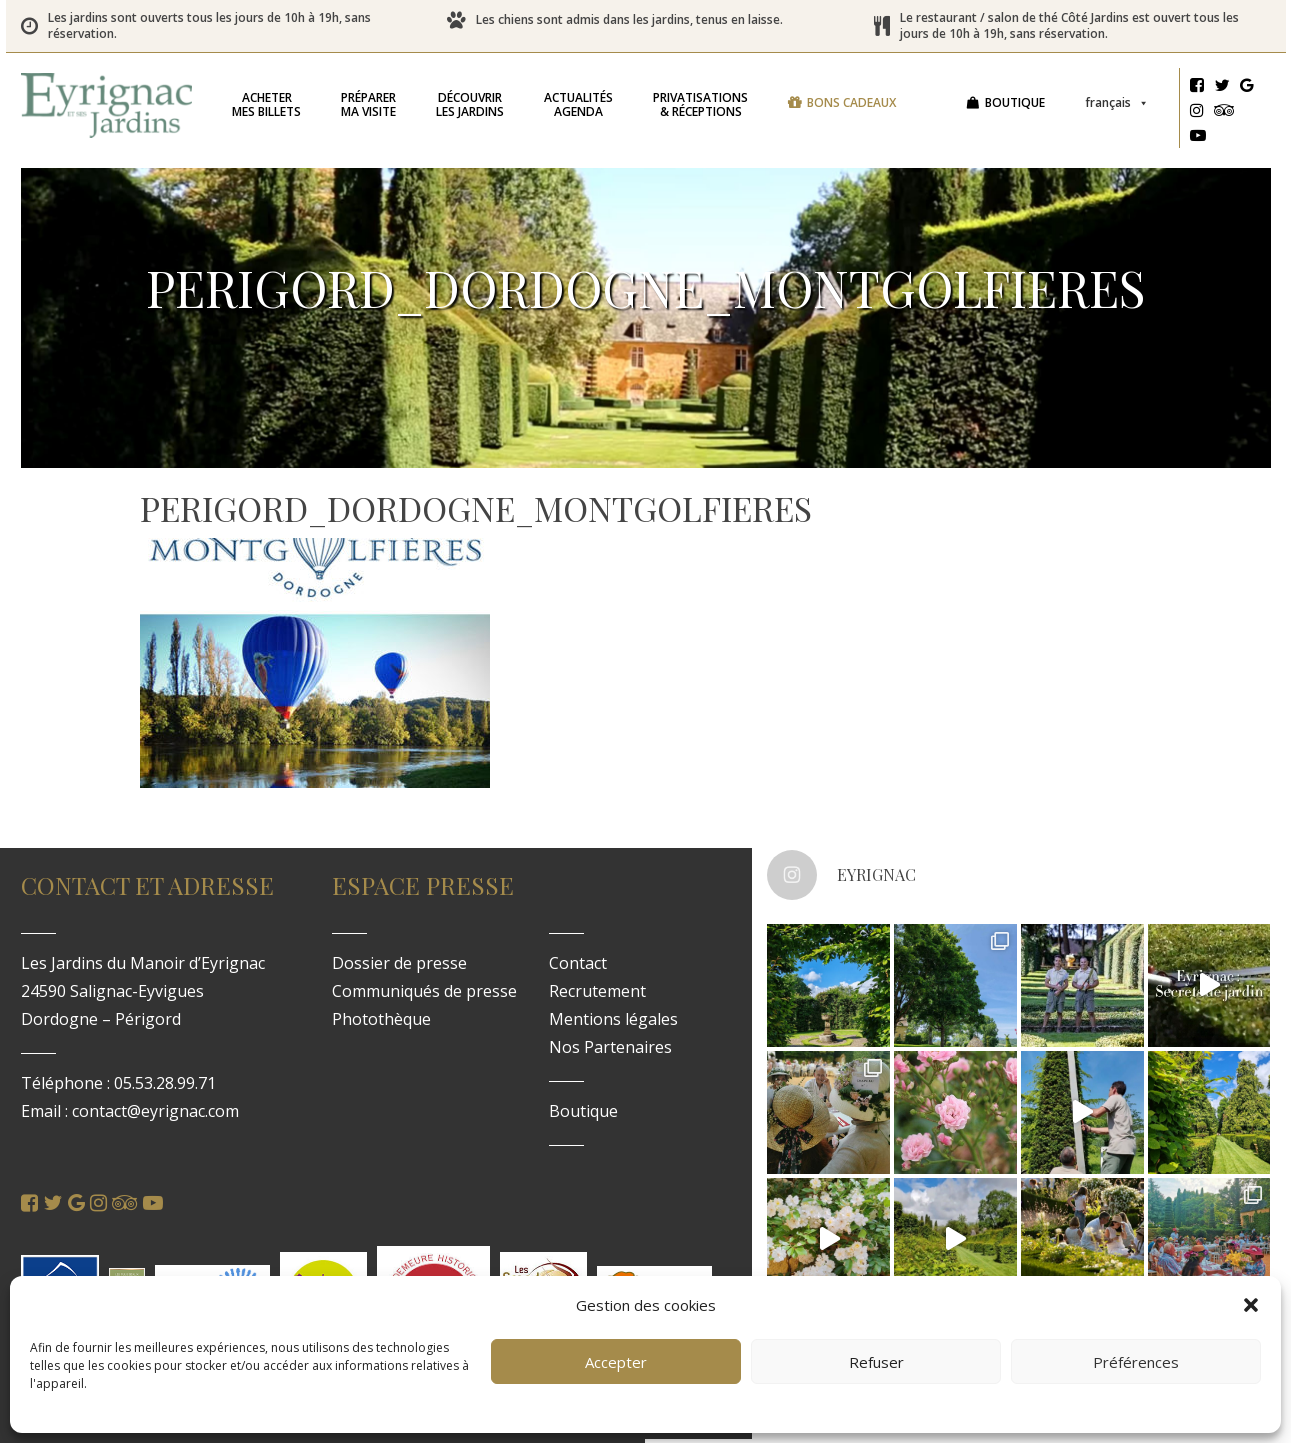 This screenshot has width=1291, height=1443. Describe the element at coordinates (470, 104) in the screenshot. I see `les jardins` at that location.